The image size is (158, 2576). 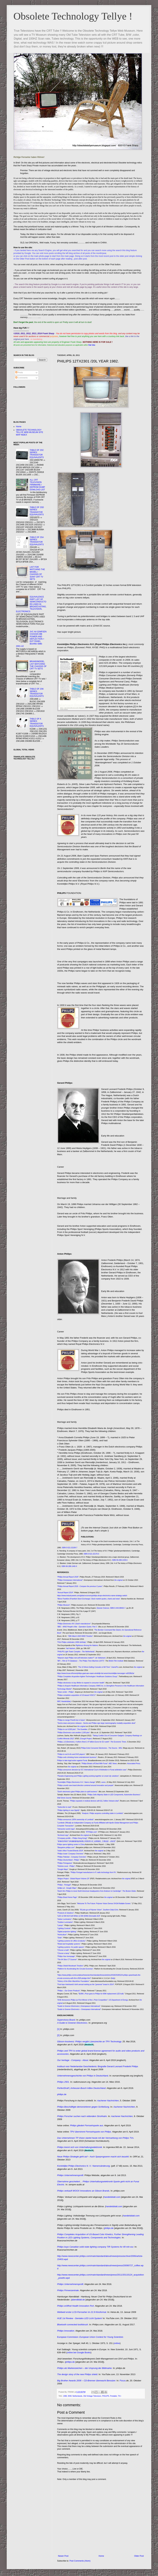 I want to click on handelsblatt.com, so click(x=112, y=2197).